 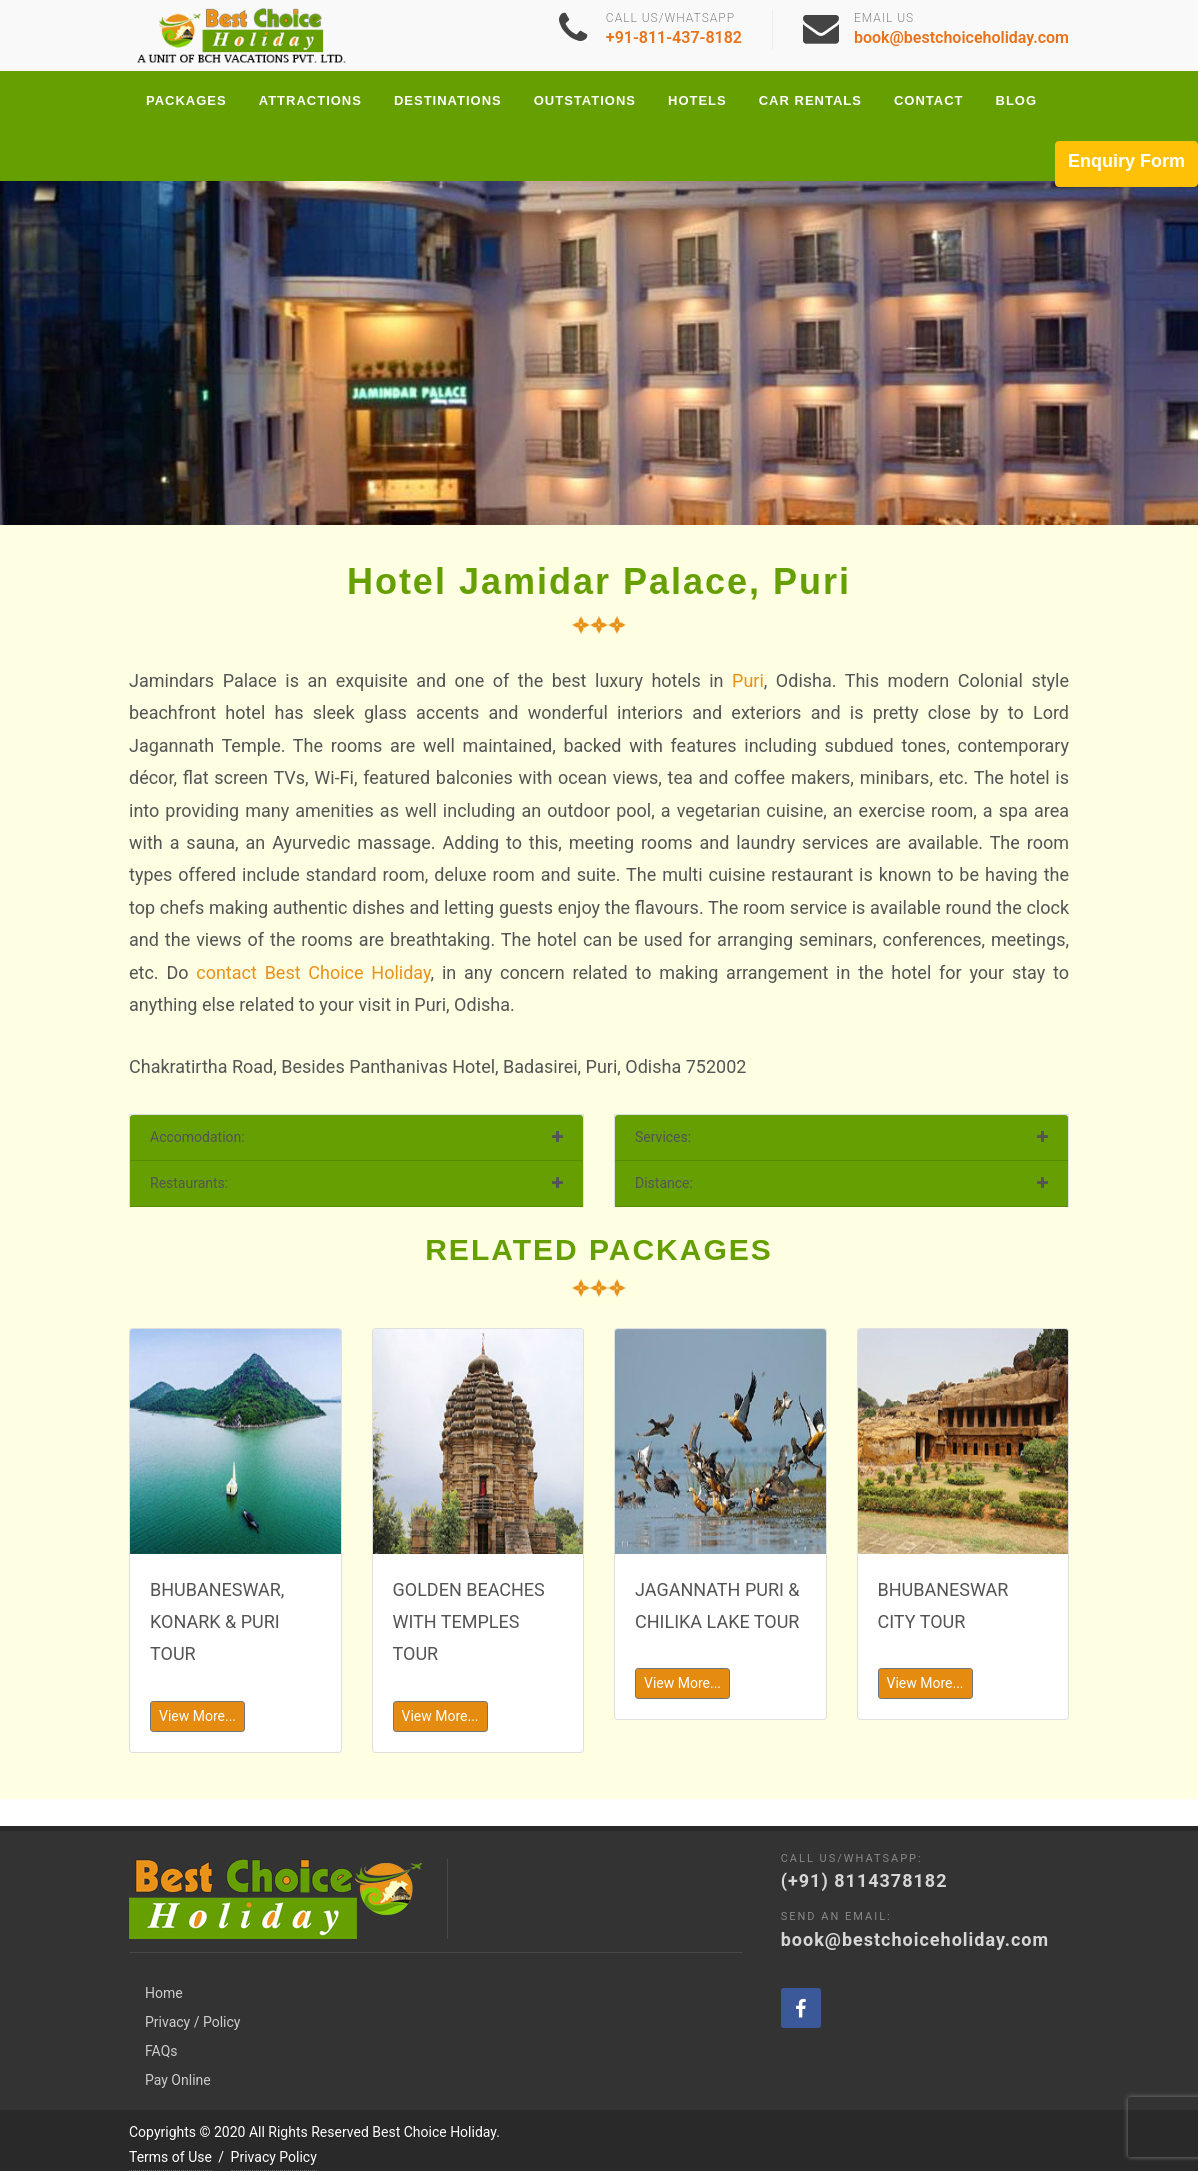 I want to click on FAQs, so click(x=161, y=2024).